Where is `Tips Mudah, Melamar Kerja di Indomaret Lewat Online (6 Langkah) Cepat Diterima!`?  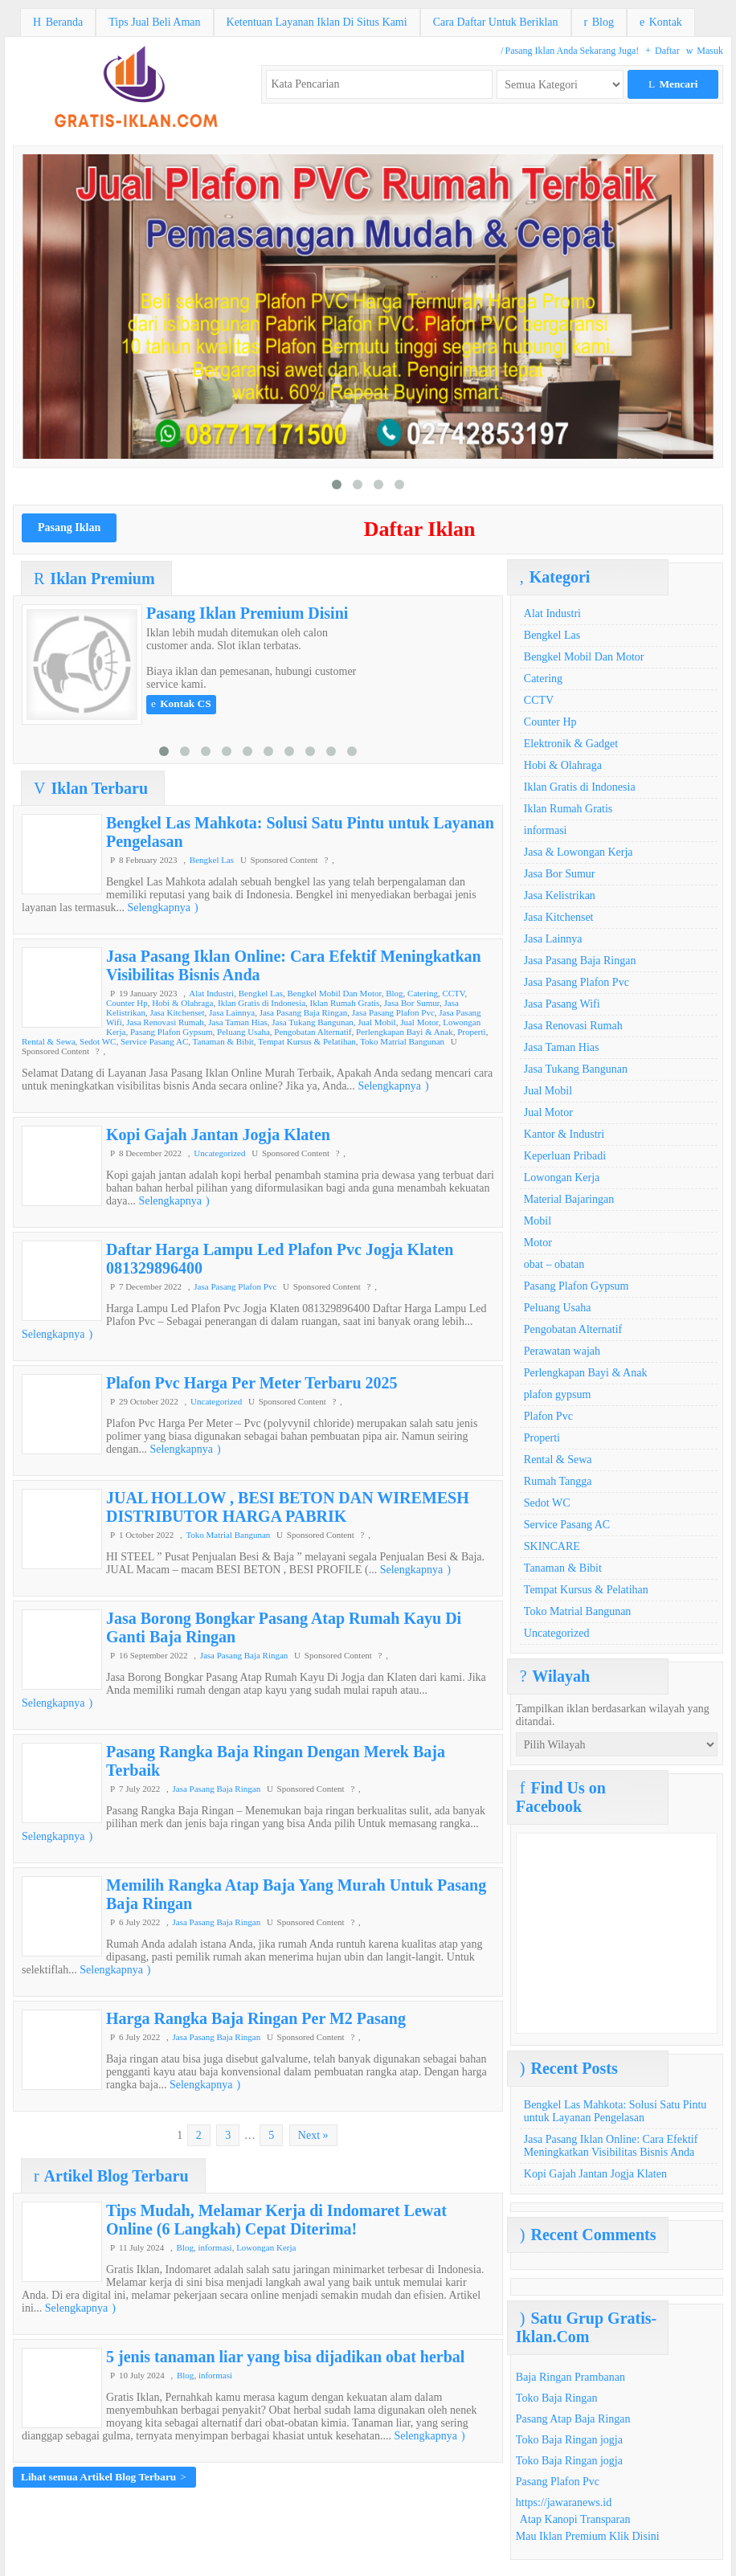
Tips Mudah, Melamar Kerja di Indomaret Lewat Online (6 Langkah) Cepat Diterima! is located at coordinates (276, 2220).